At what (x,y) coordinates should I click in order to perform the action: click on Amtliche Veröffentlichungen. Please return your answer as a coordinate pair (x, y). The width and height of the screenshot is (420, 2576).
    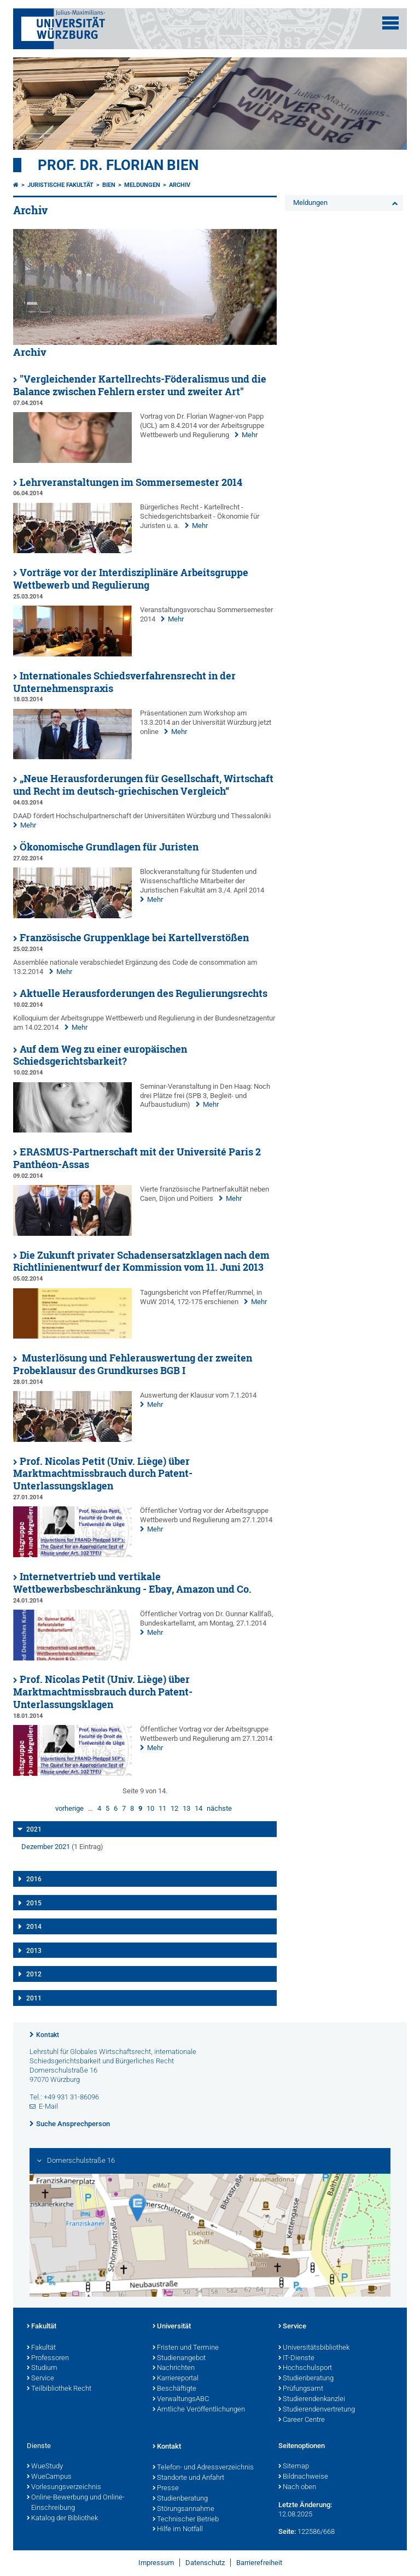
    Looking at the image, I should click on (199, 2410).